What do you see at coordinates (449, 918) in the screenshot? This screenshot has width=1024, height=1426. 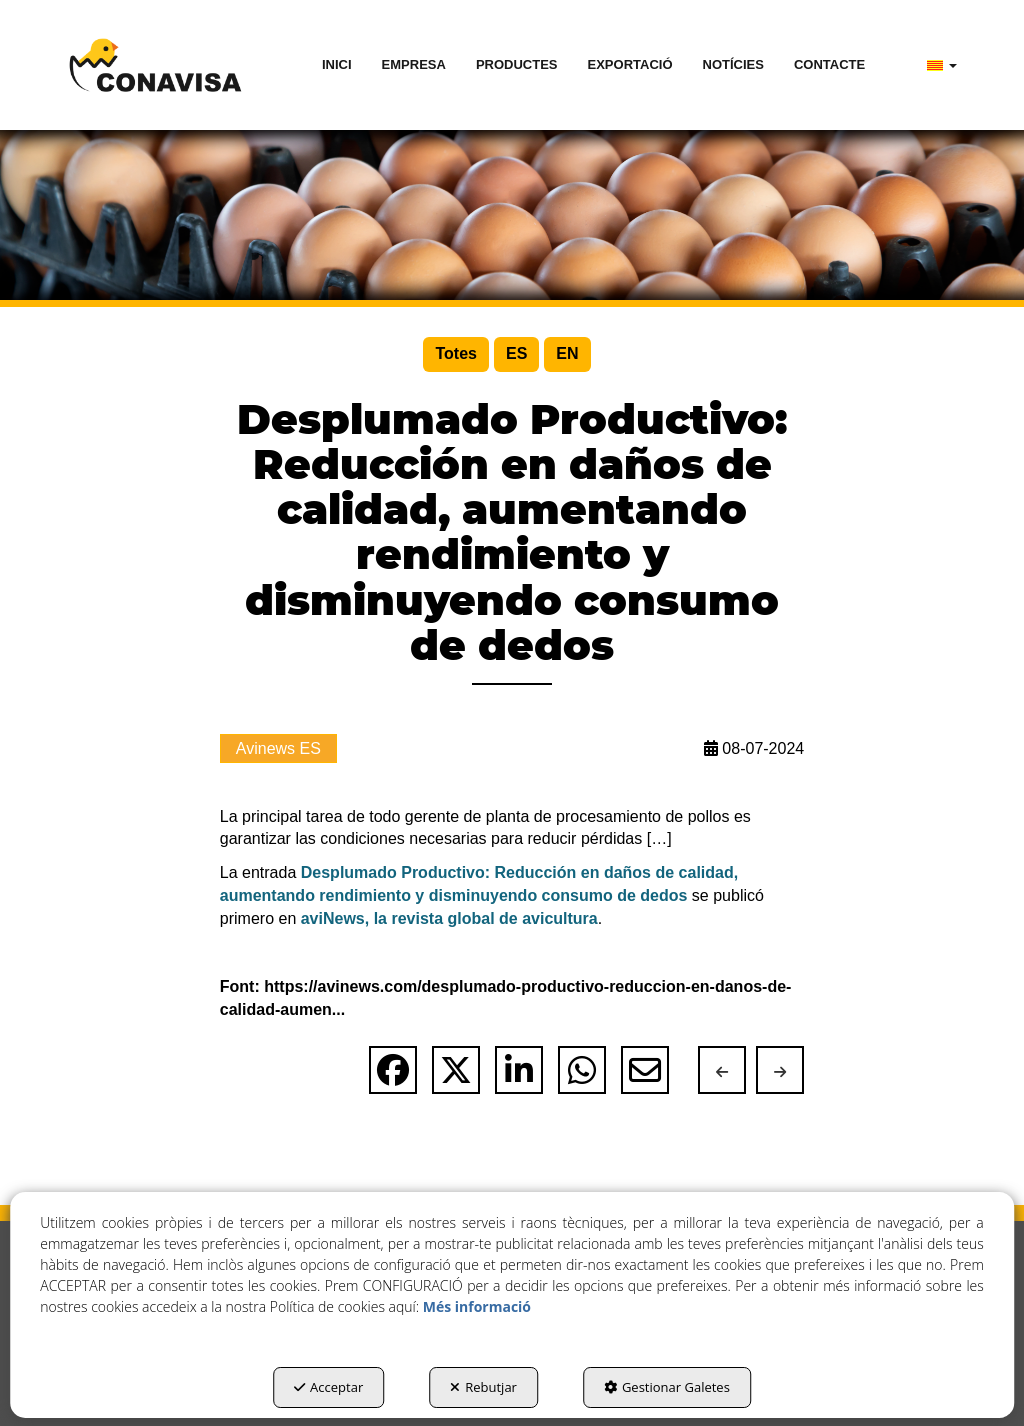 I see `aviNews, la revista global de avicultura` at bounding box center [449, 918].